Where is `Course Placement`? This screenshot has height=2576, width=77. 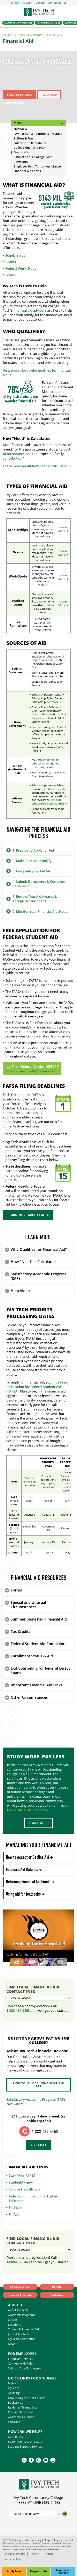
Course Placement is located at coordinates (20, 2412).